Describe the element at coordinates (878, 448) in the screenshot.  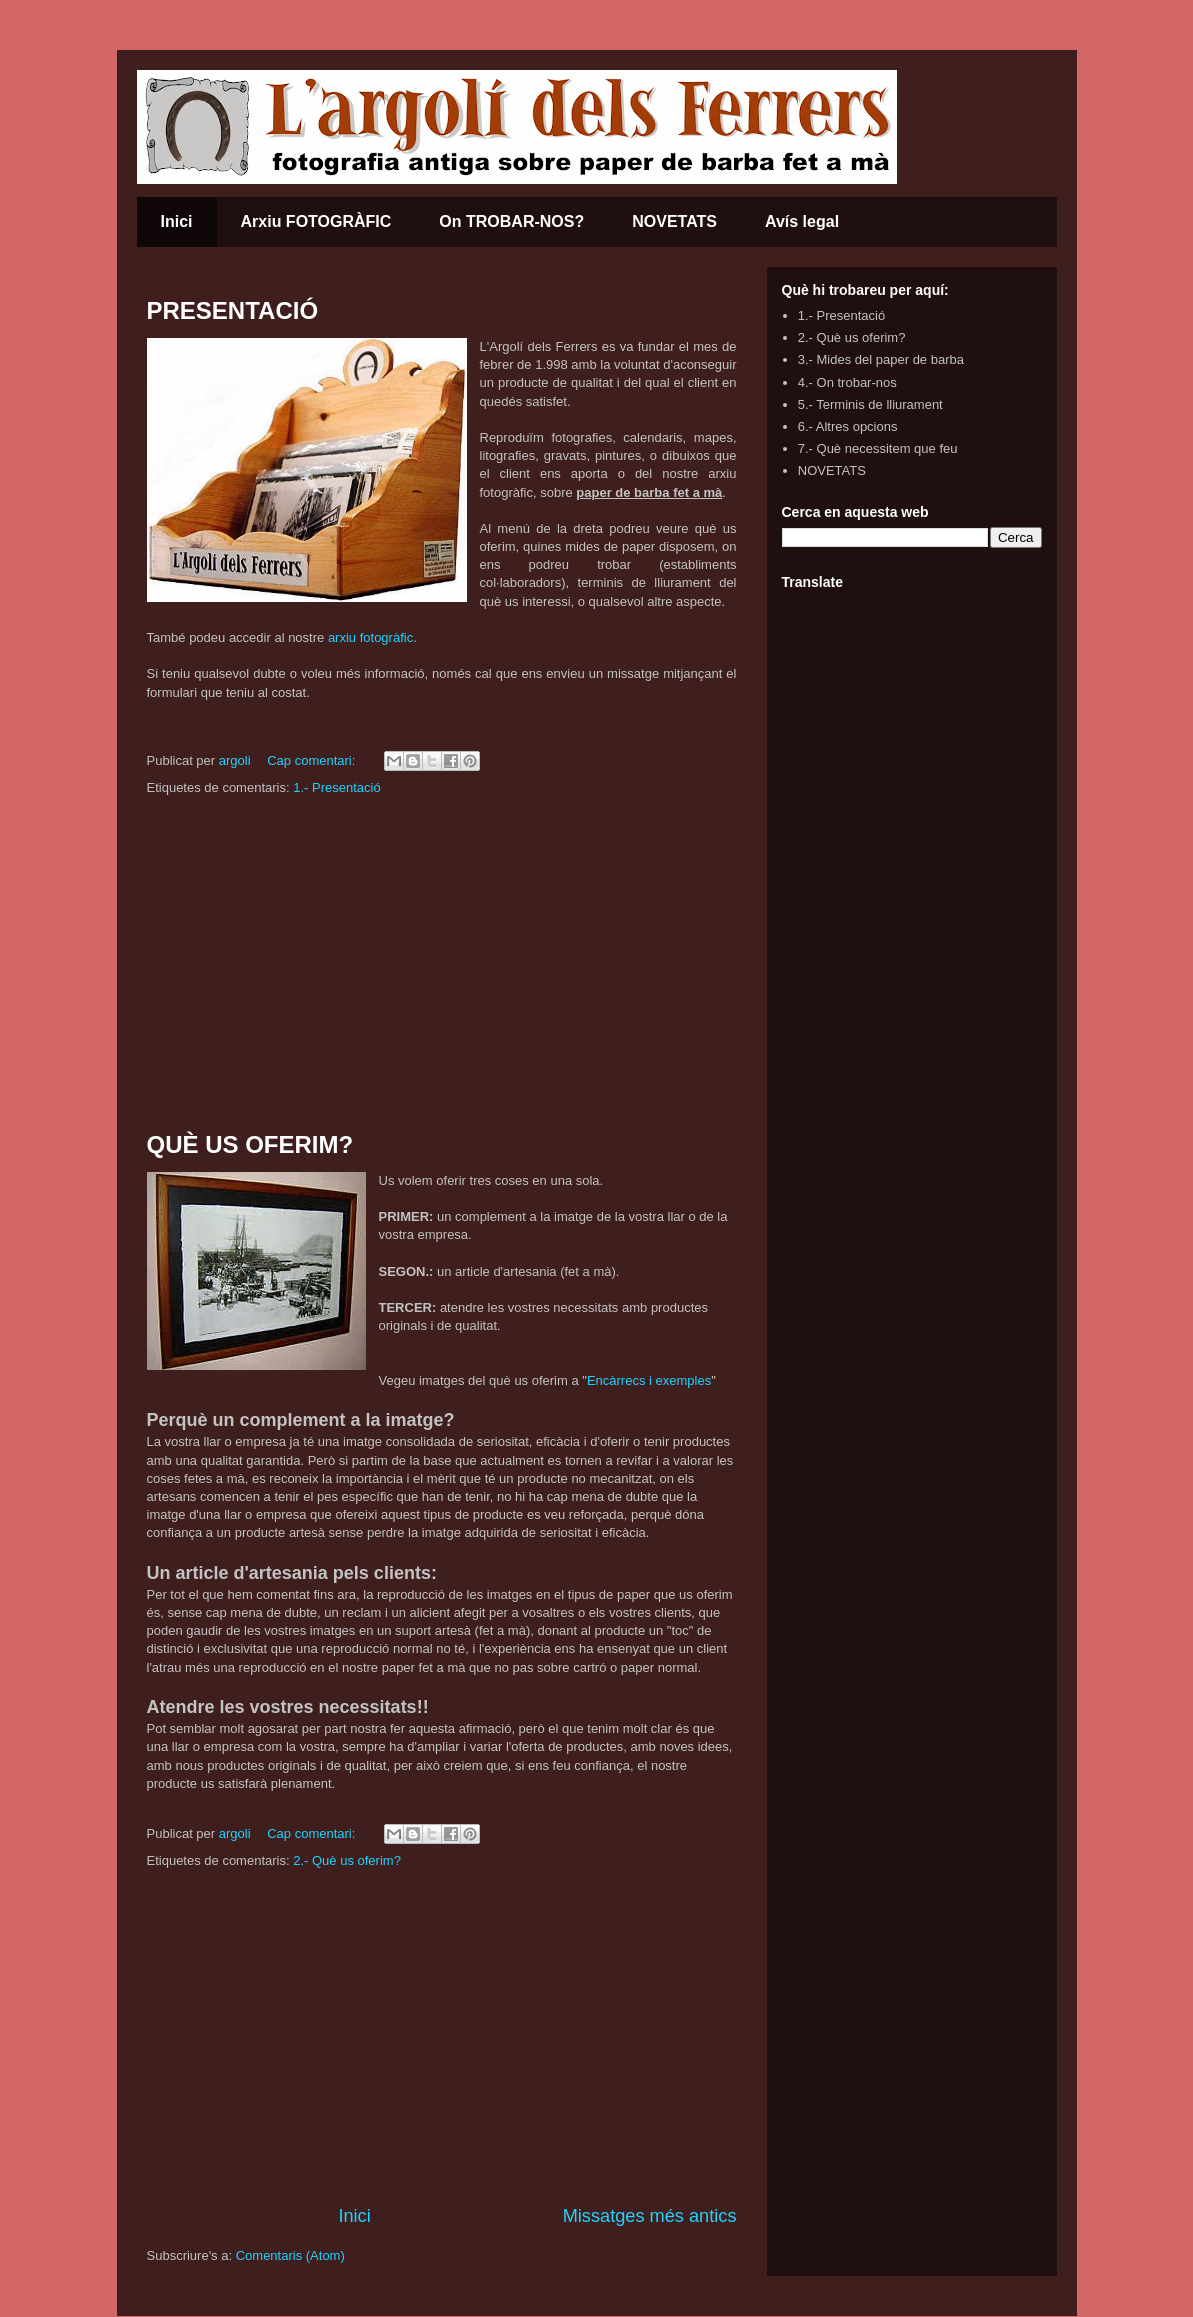
I see `7.- Què necessitem que feu` at that location.